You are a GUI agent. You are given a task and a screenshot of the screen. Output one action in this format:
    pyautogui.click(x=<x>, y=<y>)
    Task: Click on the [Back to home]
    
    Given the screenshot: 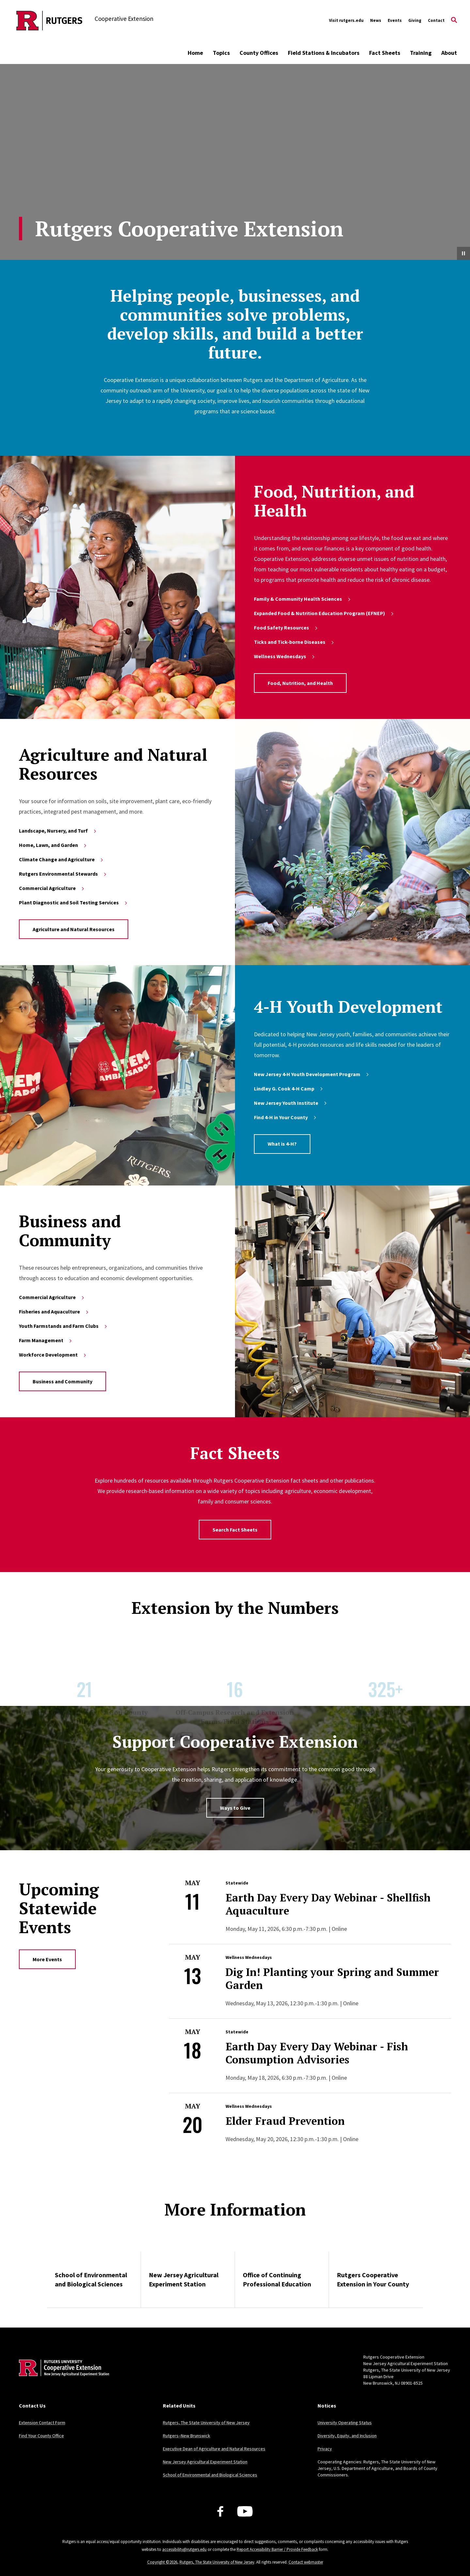 What is the action you would take?
    pyautogui.click(x=62, y=2378)
    